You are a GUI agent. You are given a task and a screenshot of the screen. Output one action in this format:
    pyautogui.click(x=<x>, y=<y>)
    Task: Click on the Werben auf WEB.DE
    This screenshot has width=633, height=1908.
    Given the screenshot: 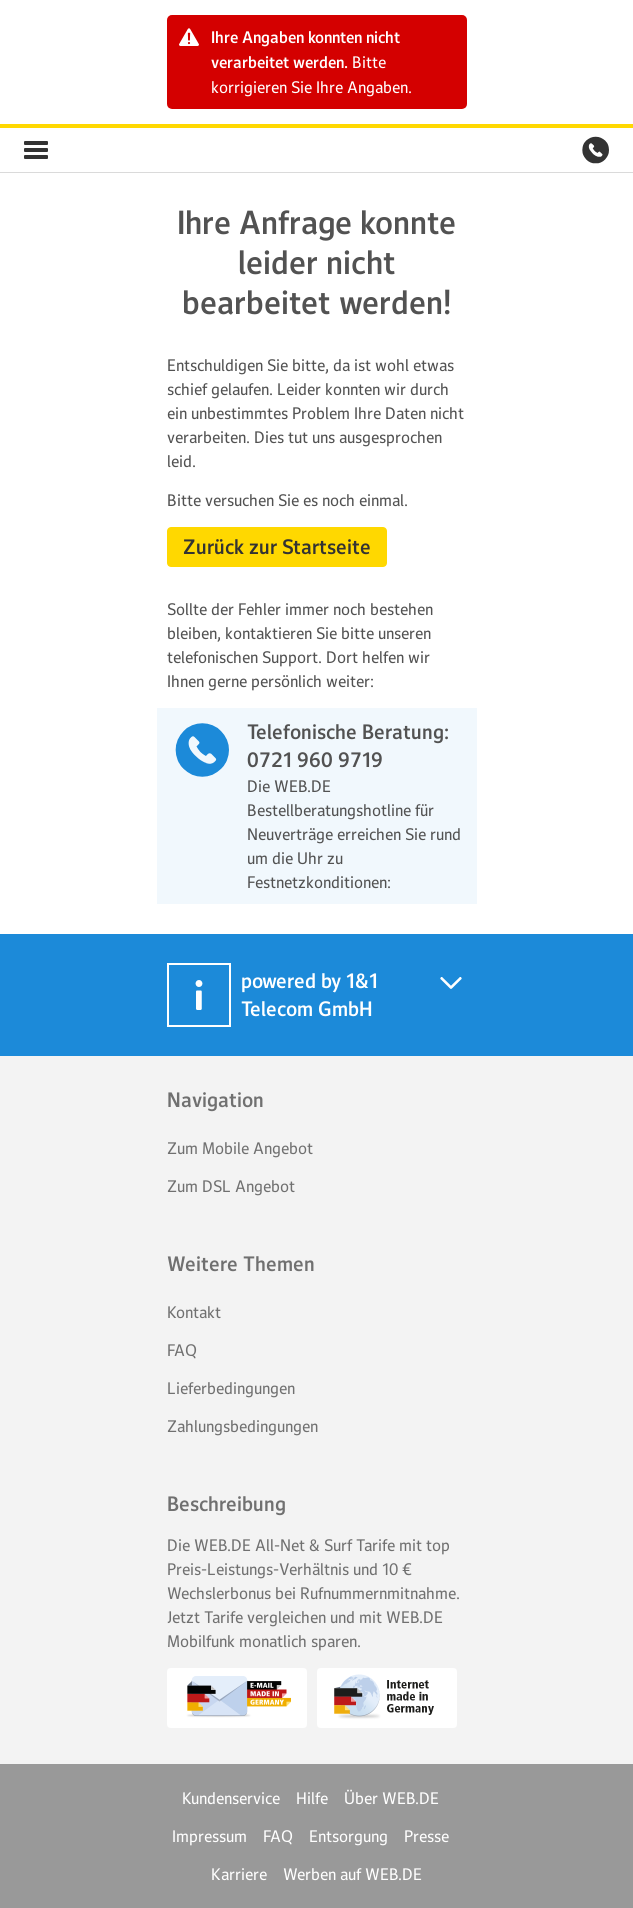 What is the action you would take?
    pyautogui.click(x=352, y=1874)
    